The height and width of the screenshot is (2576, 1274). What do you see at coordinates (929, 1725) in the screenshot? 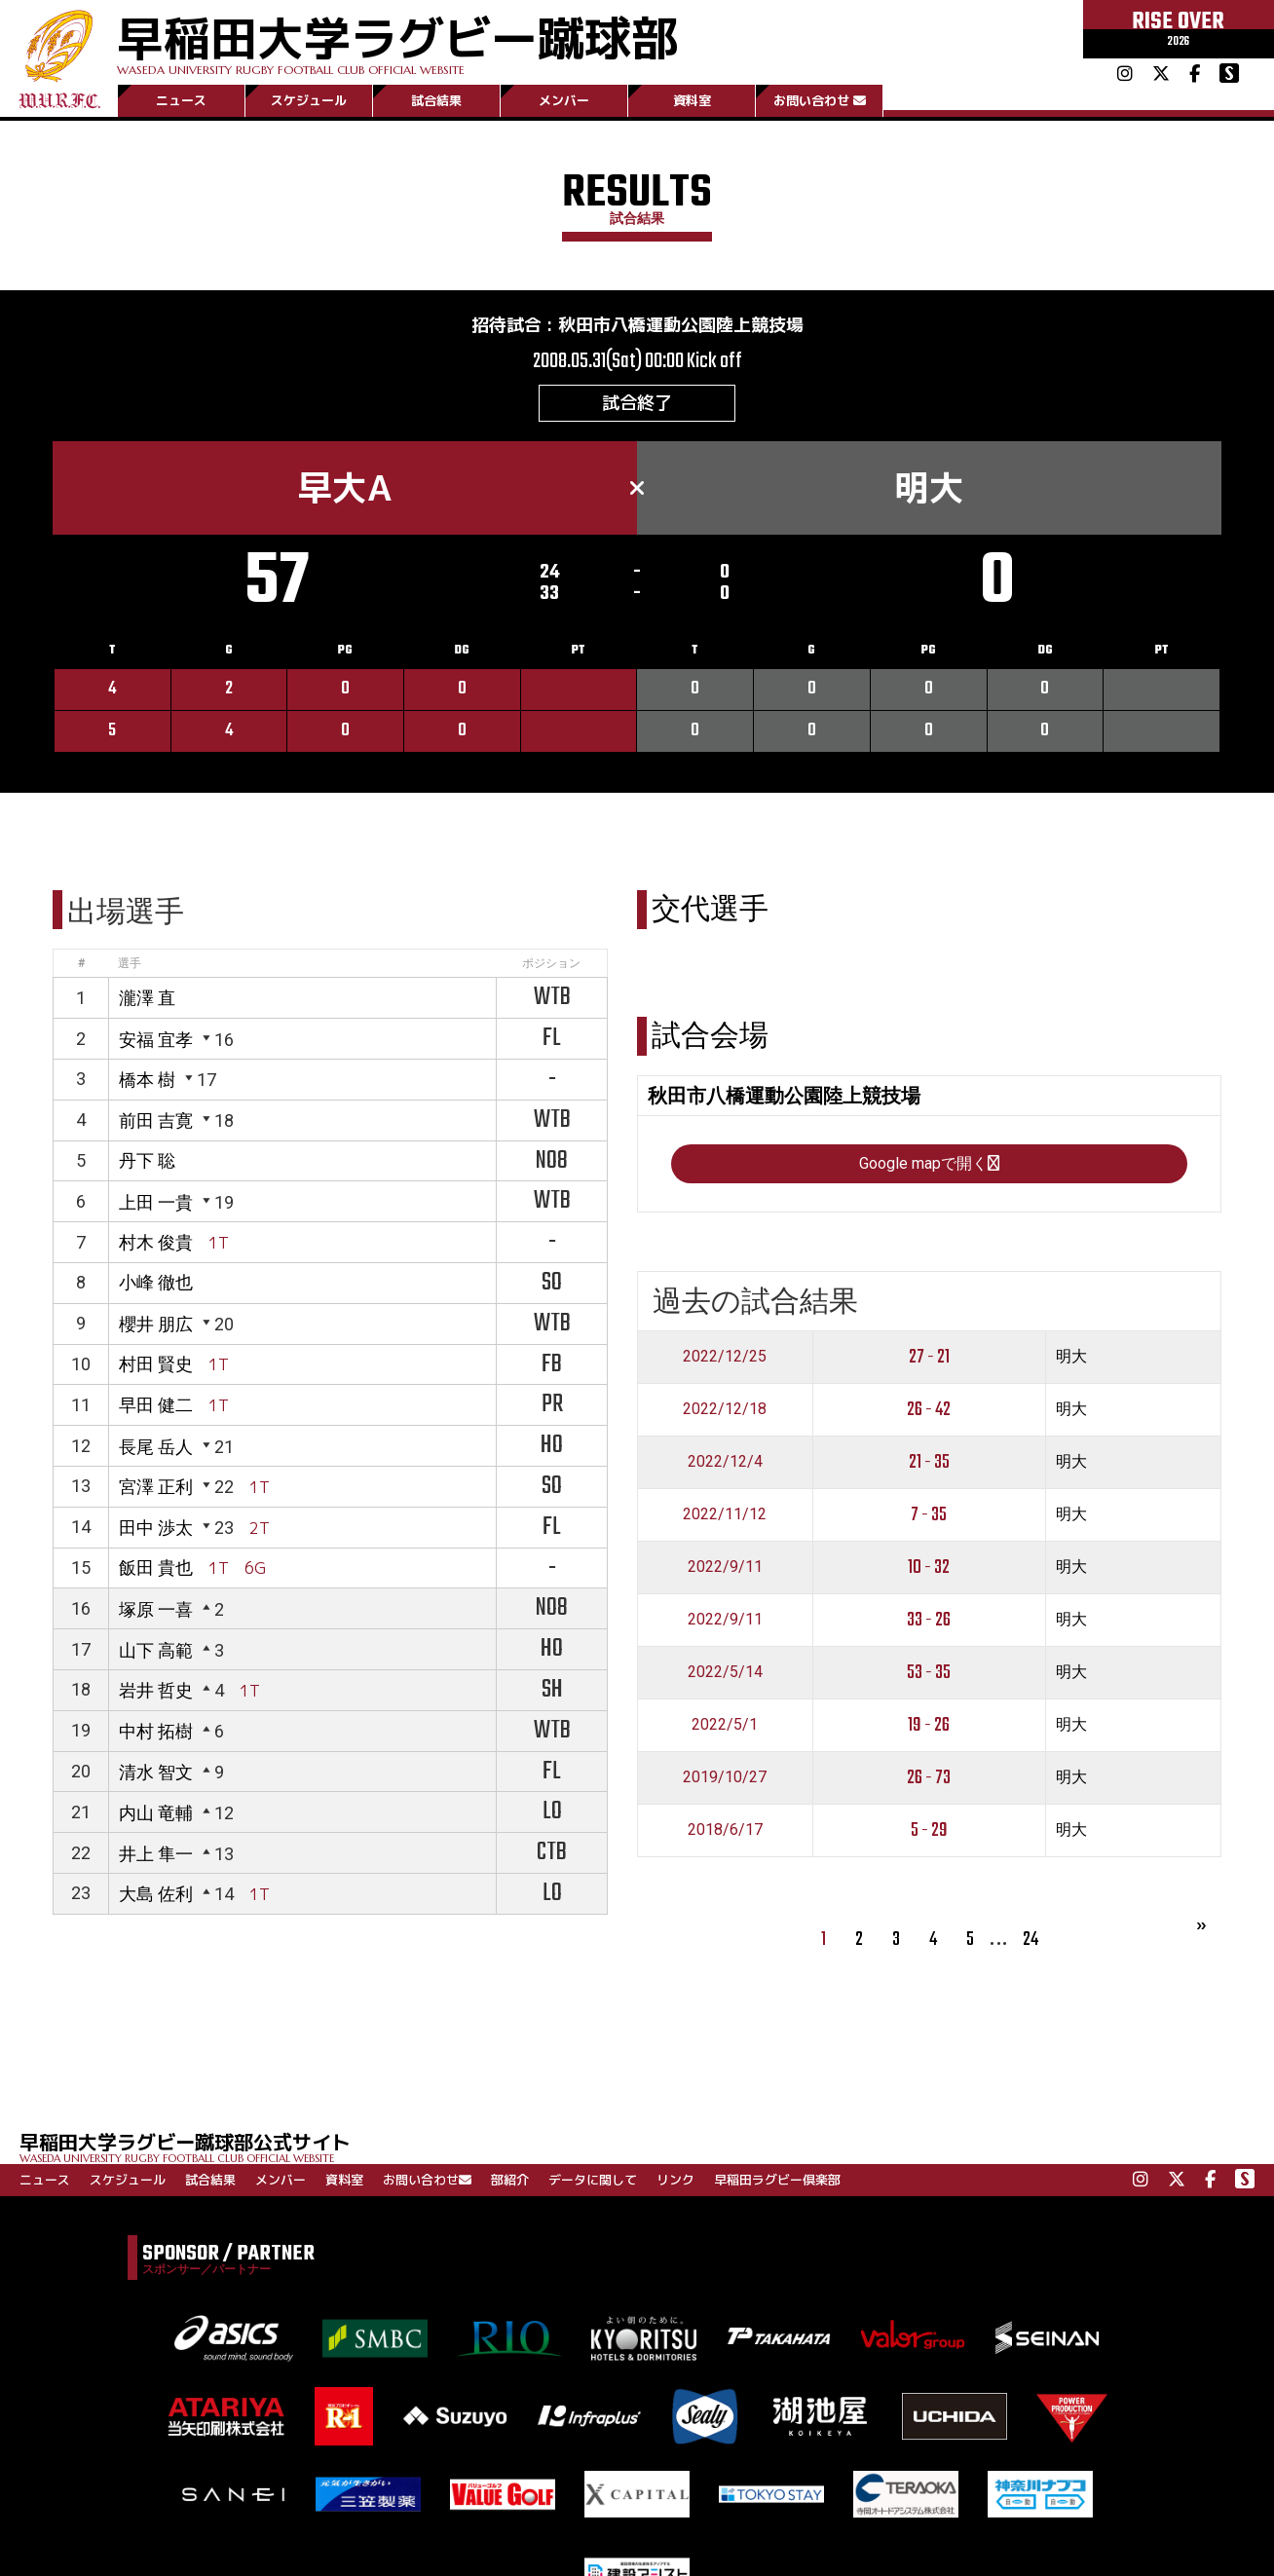
I see `19 - 26` at bounding box center [929, 1725].